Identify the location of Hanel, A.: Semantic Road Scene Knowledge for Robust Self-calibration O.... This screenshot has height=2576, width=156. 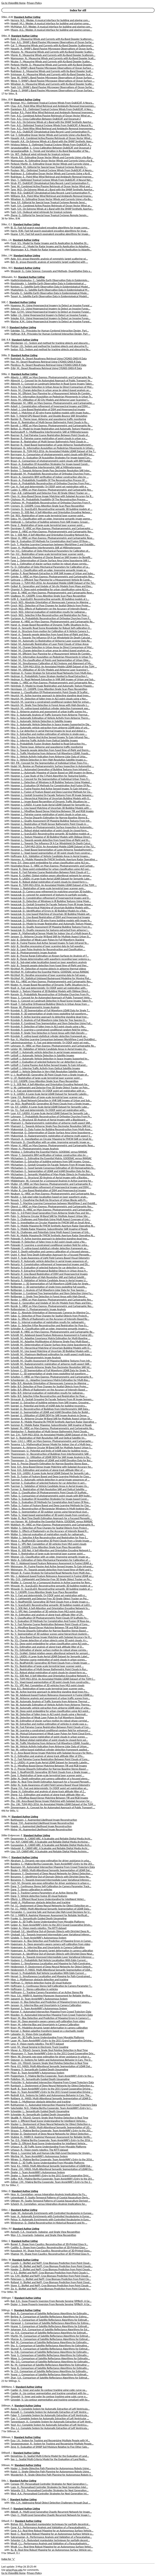
(51, 628).